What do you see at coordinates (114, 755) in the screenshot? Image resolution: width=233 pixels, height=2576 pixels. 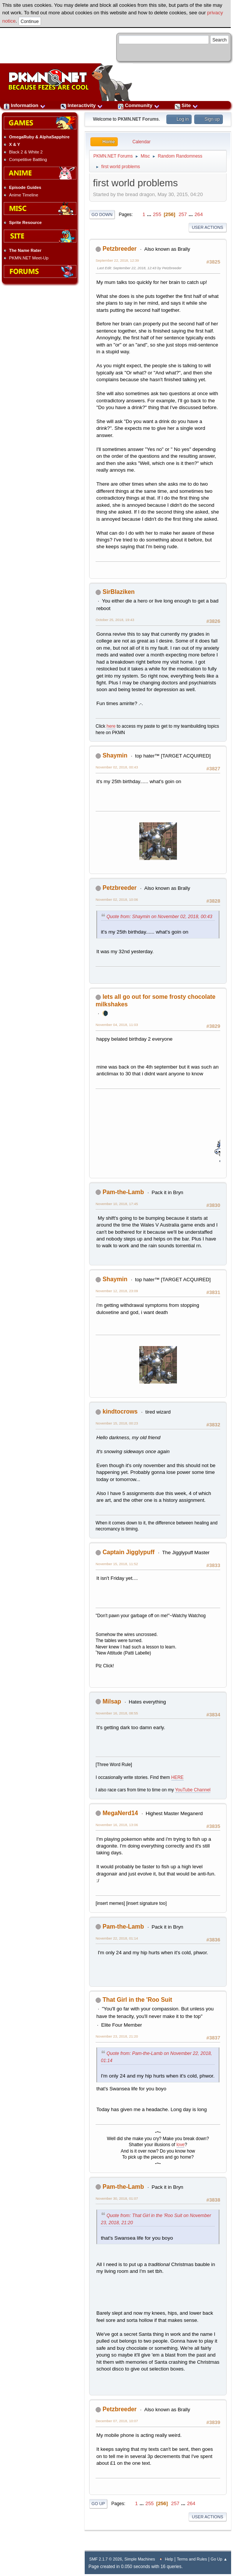 I see `Shaymin` at bounding box center [114, 755].